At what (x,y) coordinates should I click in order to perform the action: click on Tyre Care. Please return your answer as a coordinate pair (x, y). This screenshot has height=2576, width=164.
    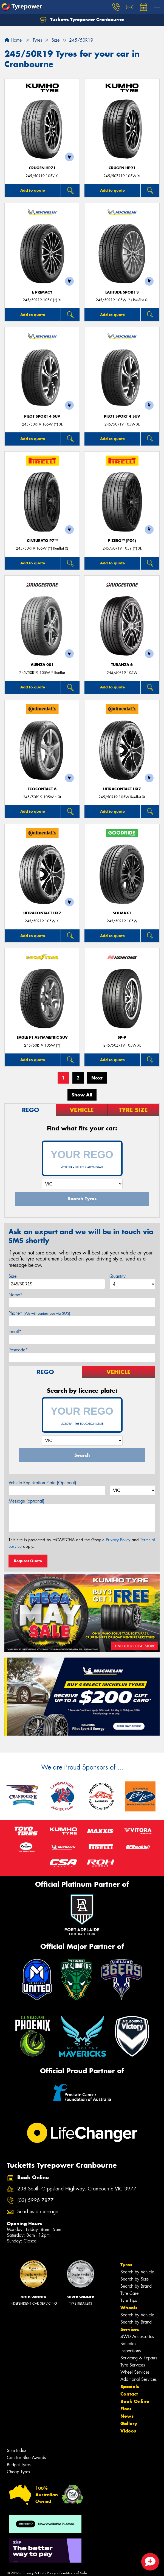
    Looking at the image, I should click on (129, 2293).